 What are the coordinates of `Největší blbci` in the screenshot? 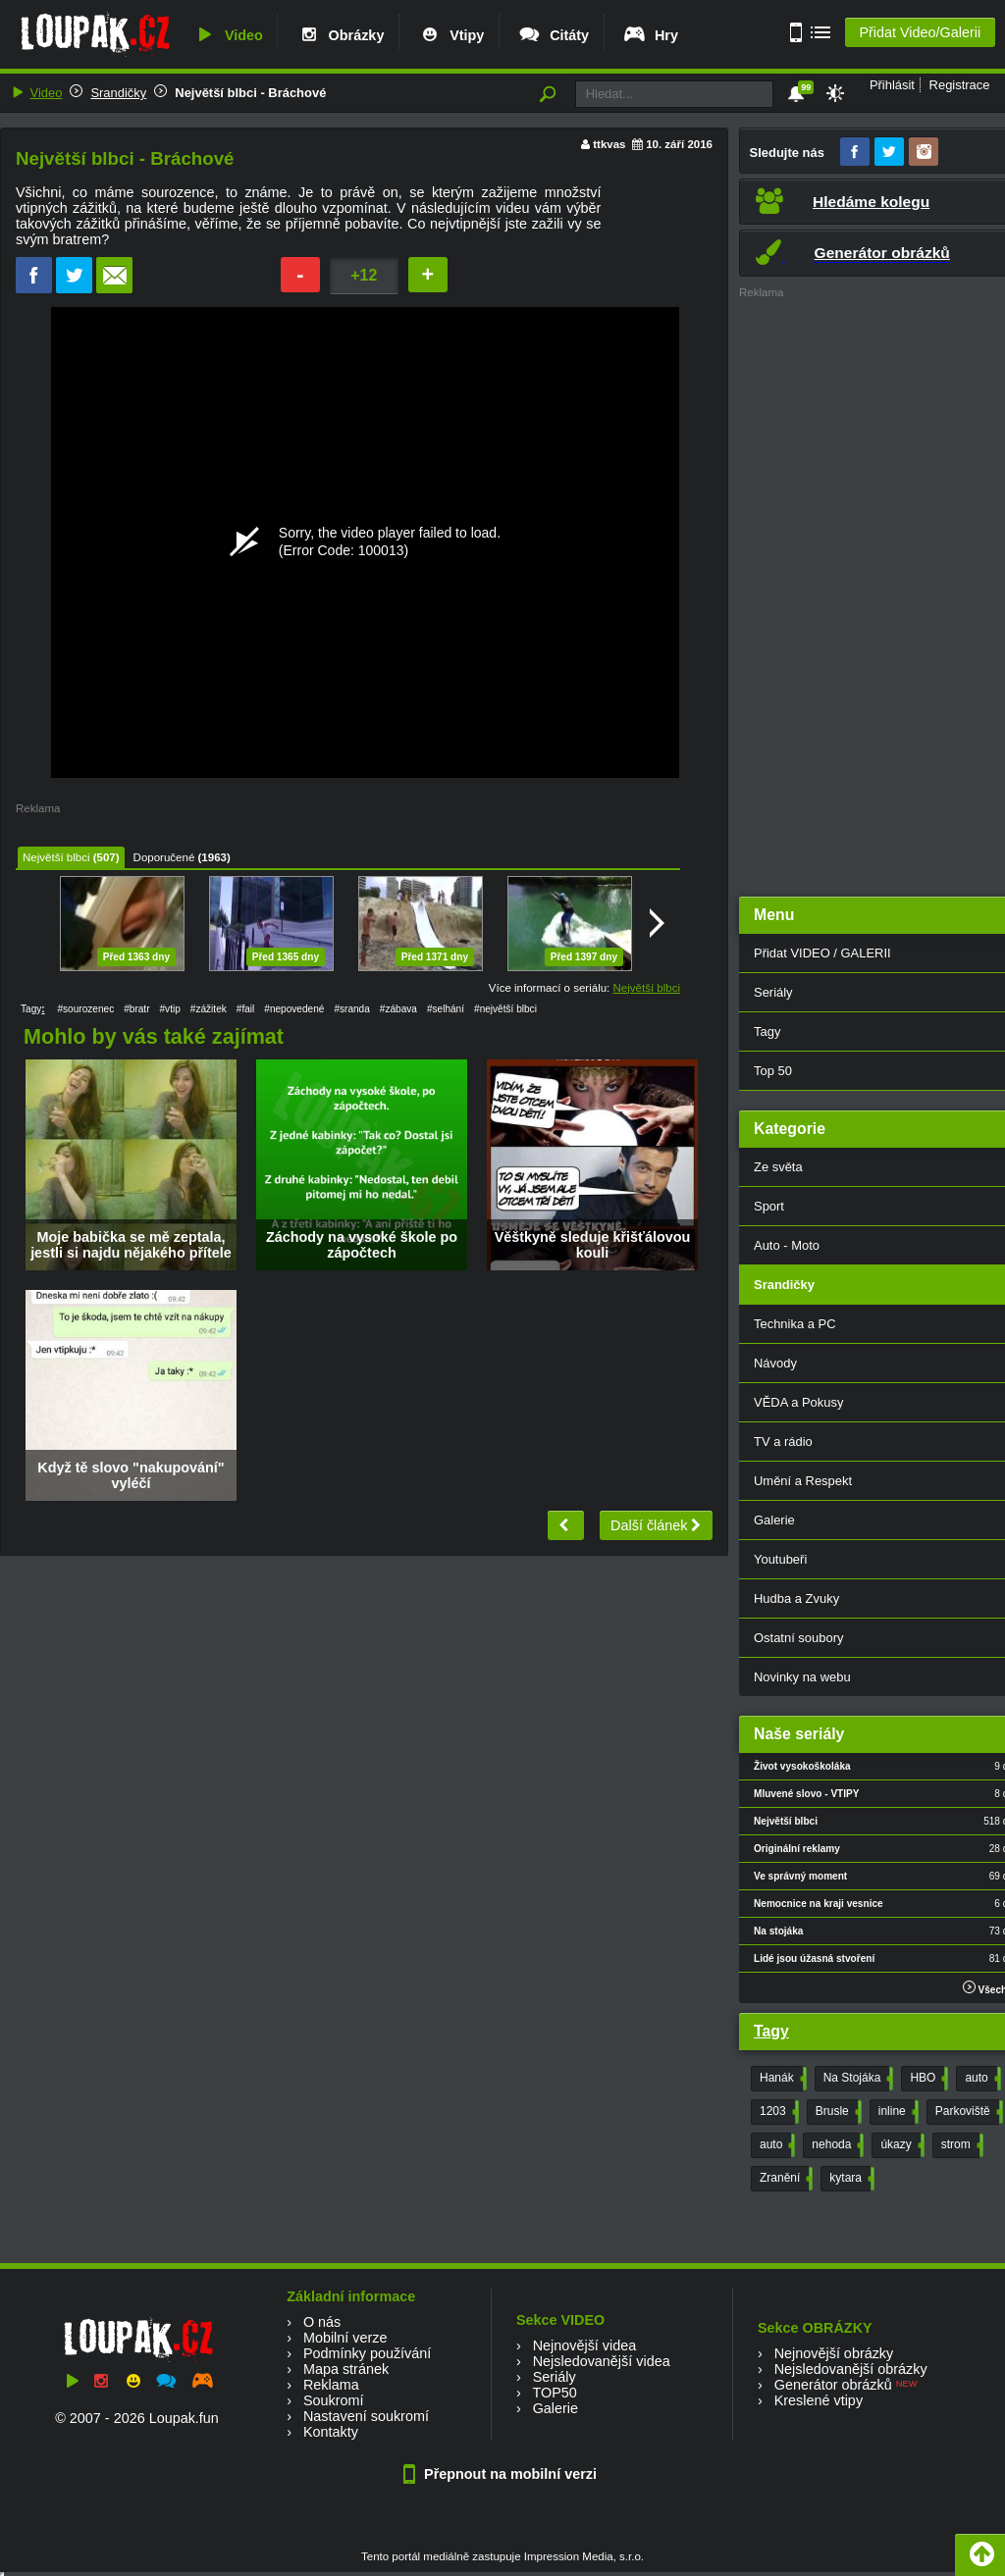 It's located at (56, 857).